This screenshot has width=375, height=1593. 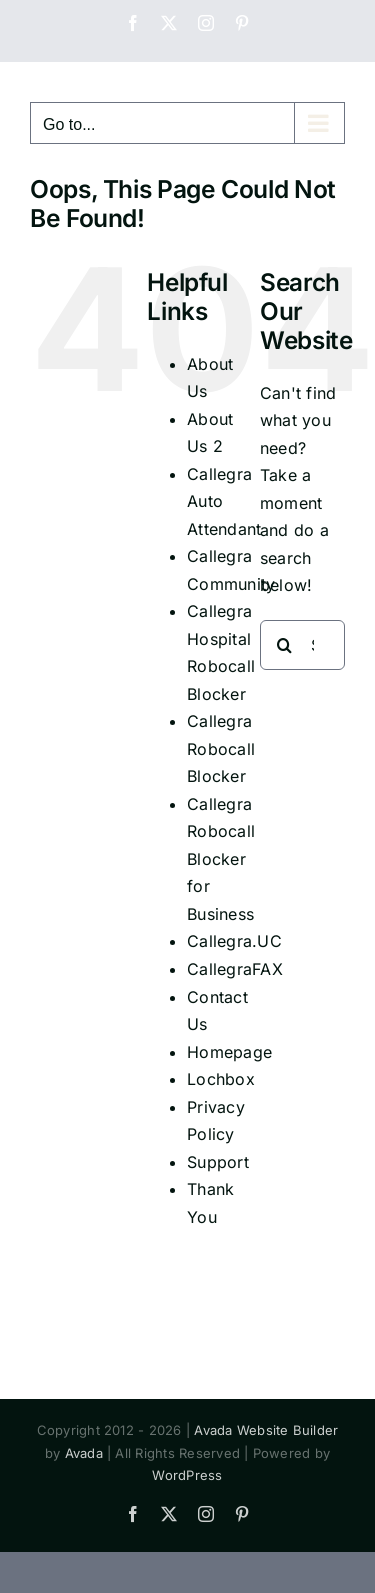 What do you see at coordinates (187, 1475) in the screenshot?
I see `WordPress` at bounding box center [187, 1475].